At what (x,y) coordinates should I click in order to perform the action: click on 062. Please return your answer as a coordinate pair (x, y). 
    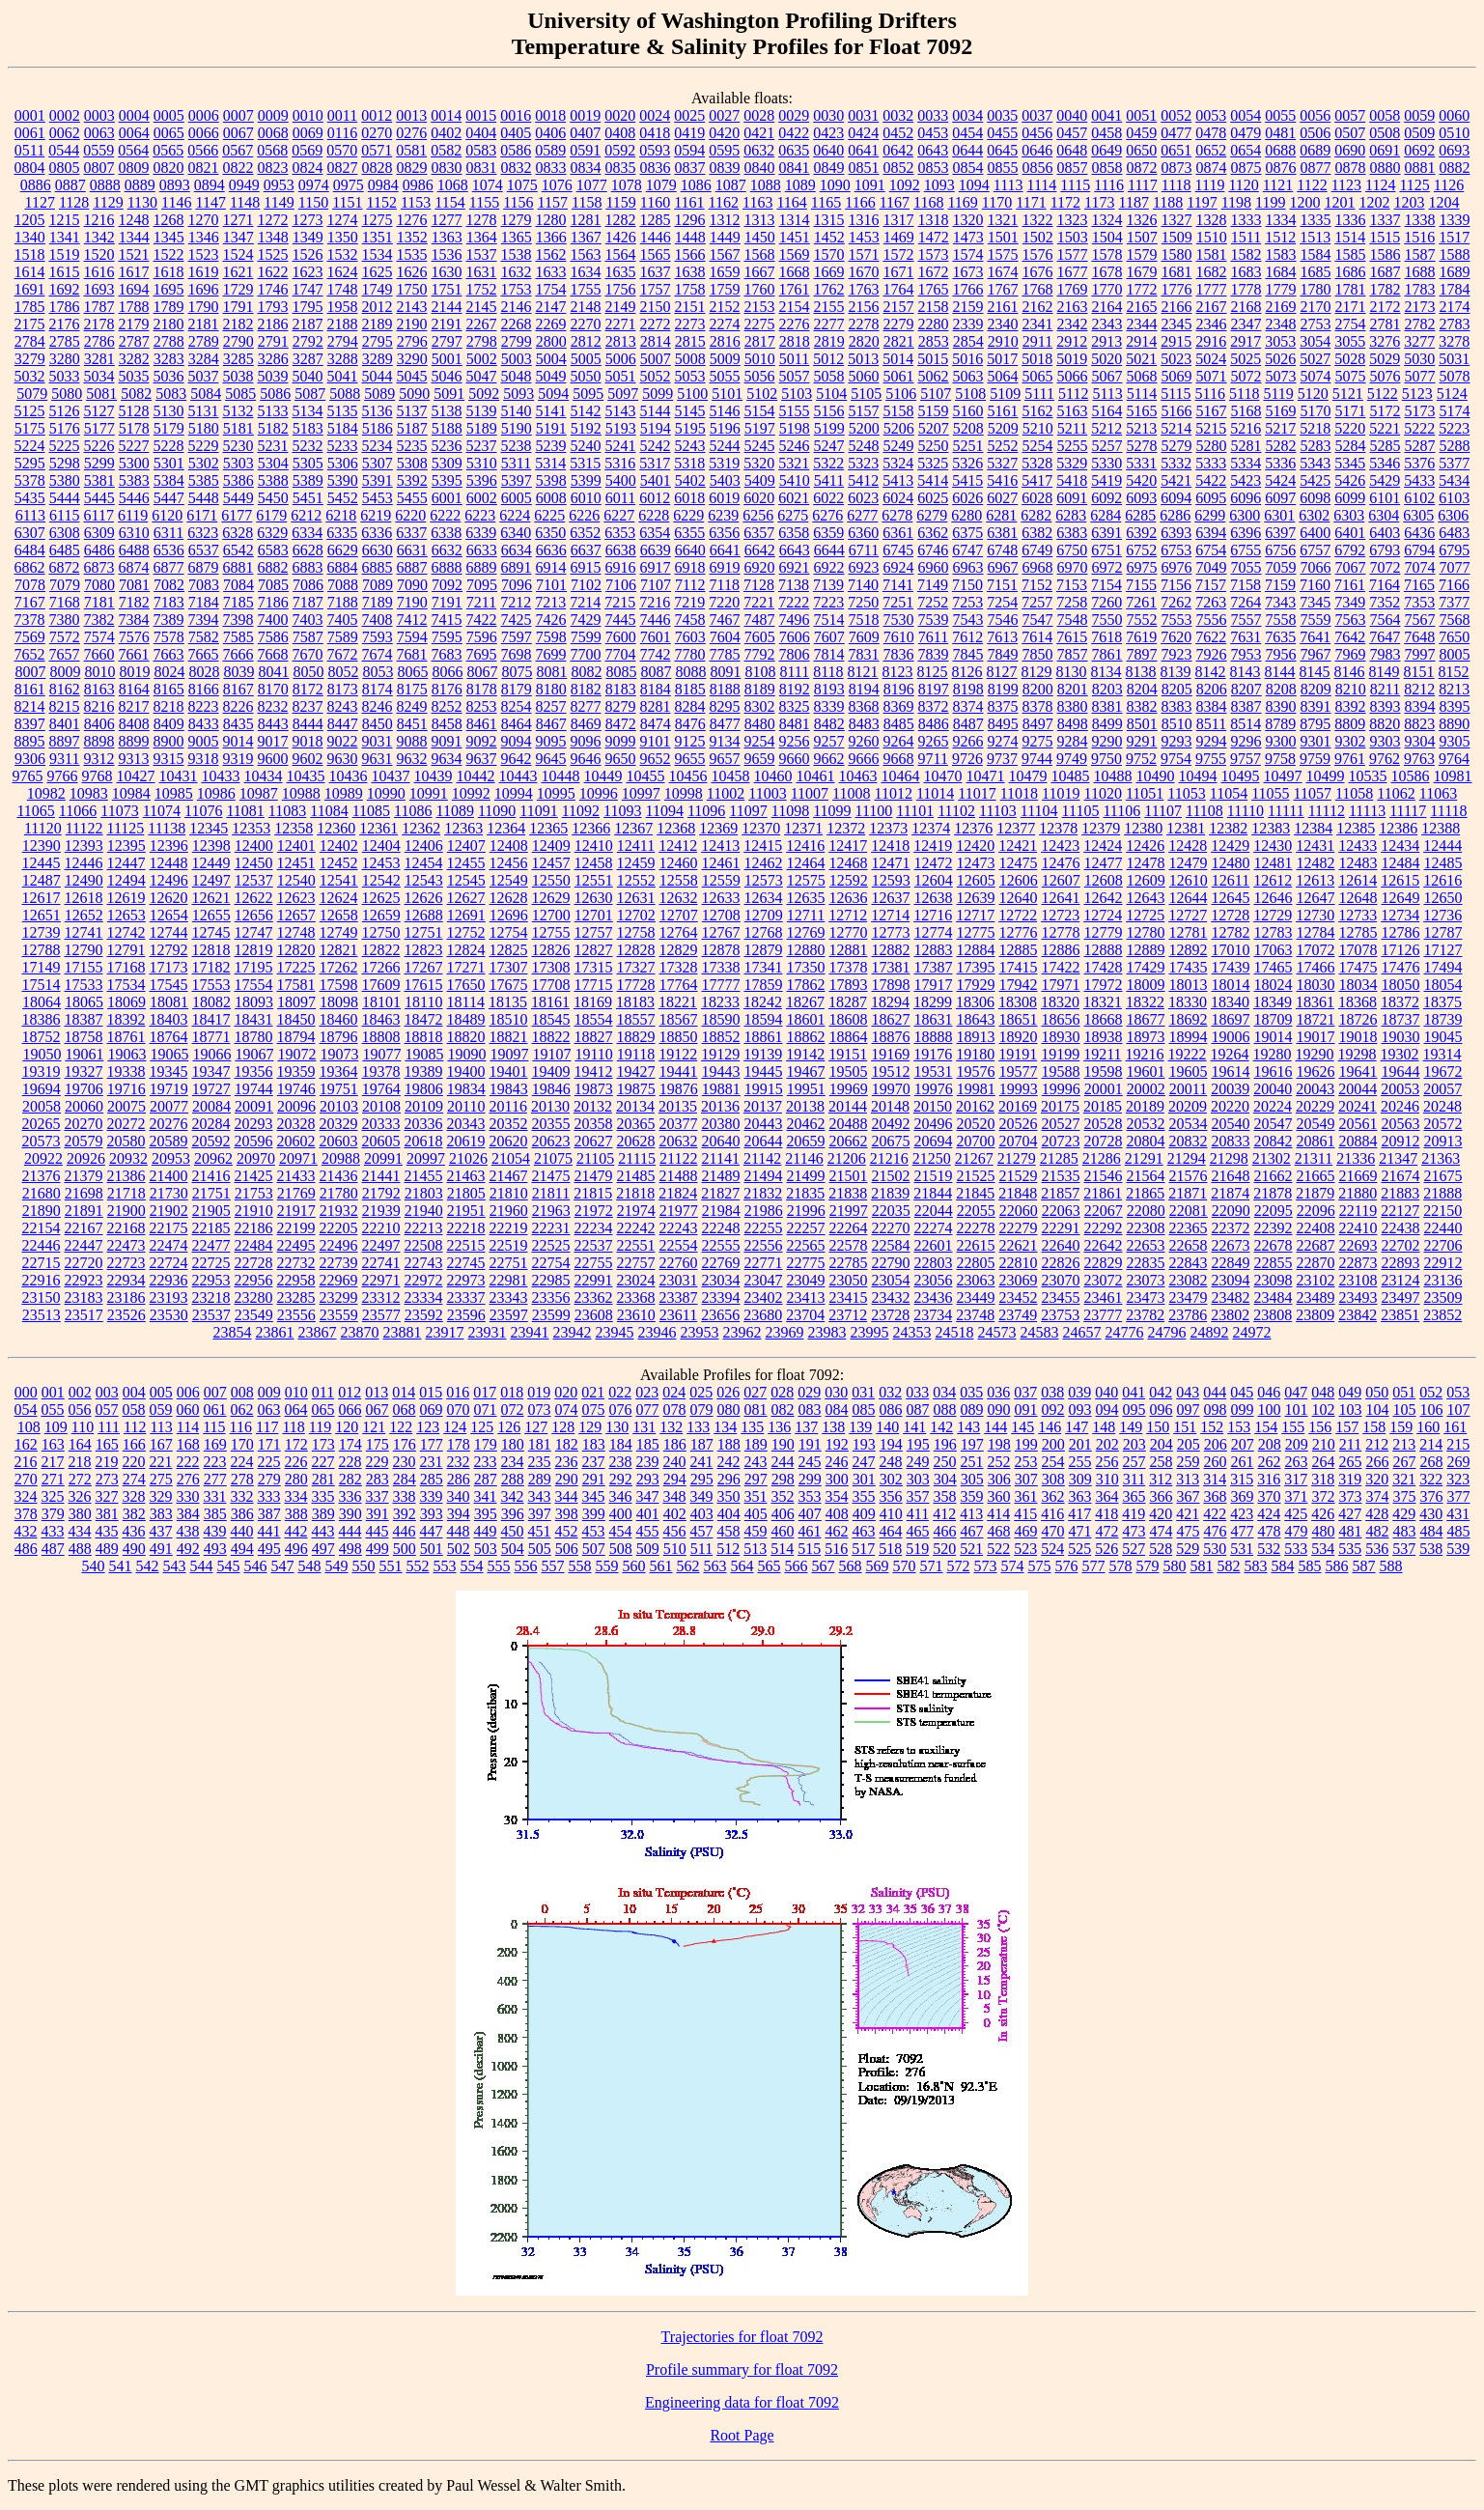
    Looking at the image, I should click on (242, 1409).